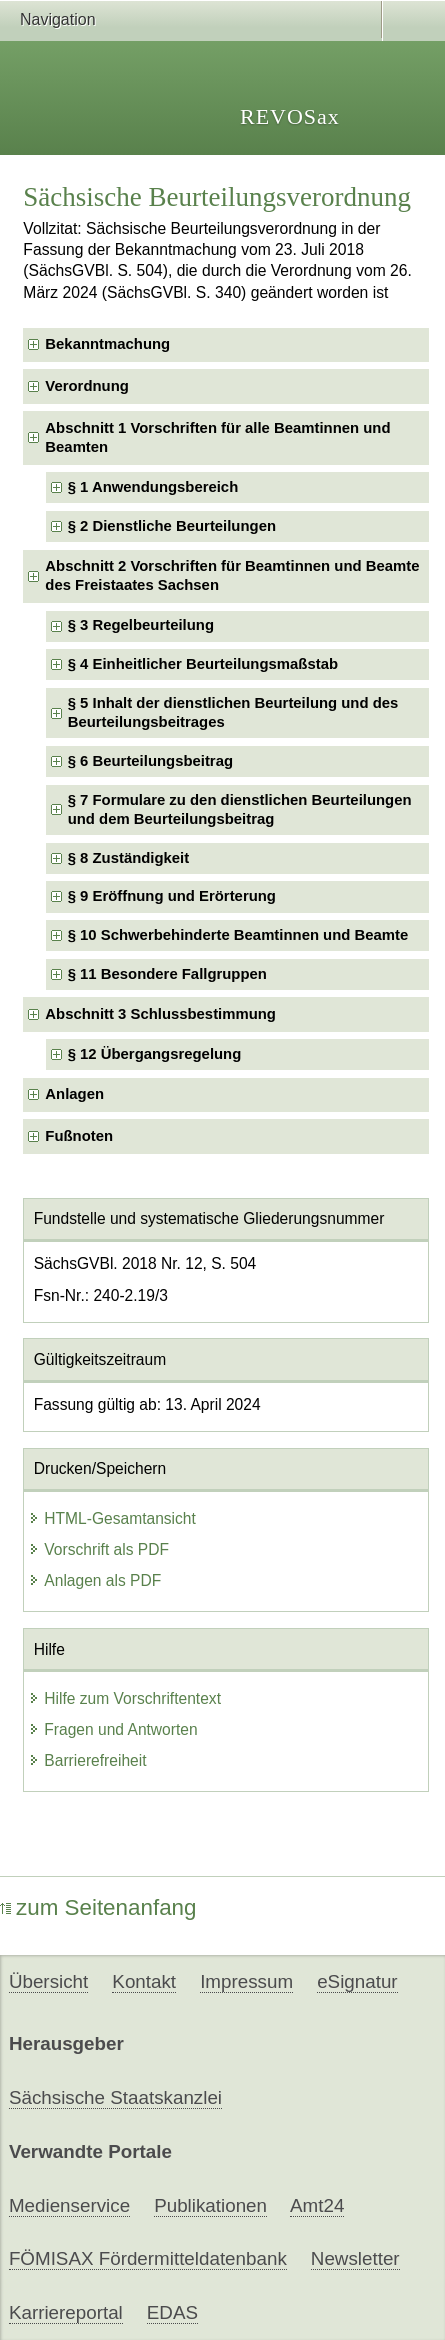 Image resolution: width=445 pixels, height=2340 pixels. I want to click on Impressum, so click(246, 1981).